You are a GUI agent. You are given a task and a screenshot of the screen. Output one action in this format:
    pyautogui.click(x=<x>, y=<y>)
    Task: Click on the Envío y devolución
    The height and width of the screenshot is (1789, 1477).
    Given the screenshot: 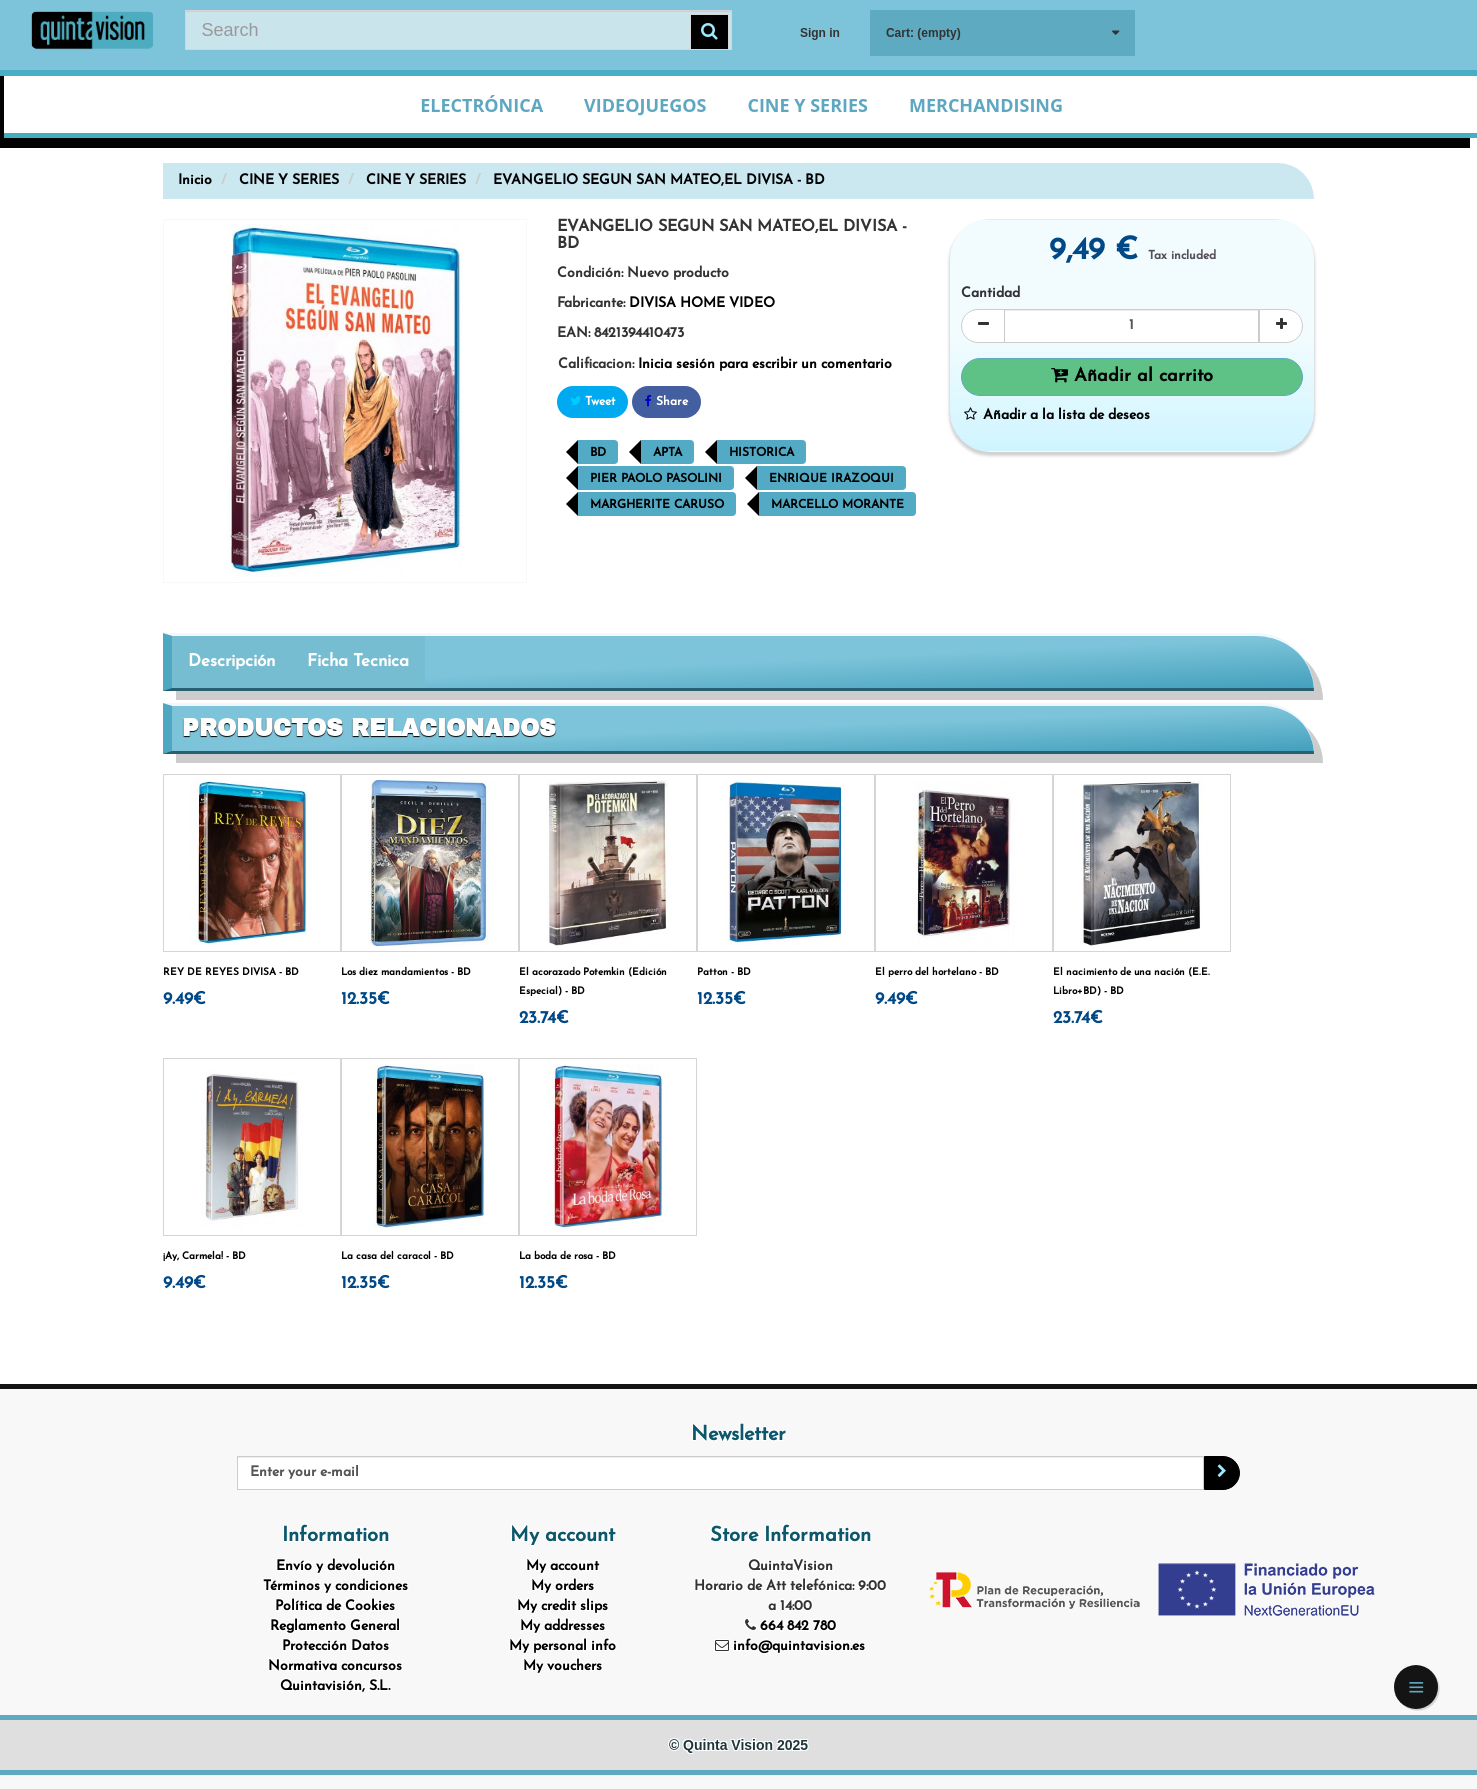 What is the action you would take?
    pyautogui.click(x=335, y=1566)
    